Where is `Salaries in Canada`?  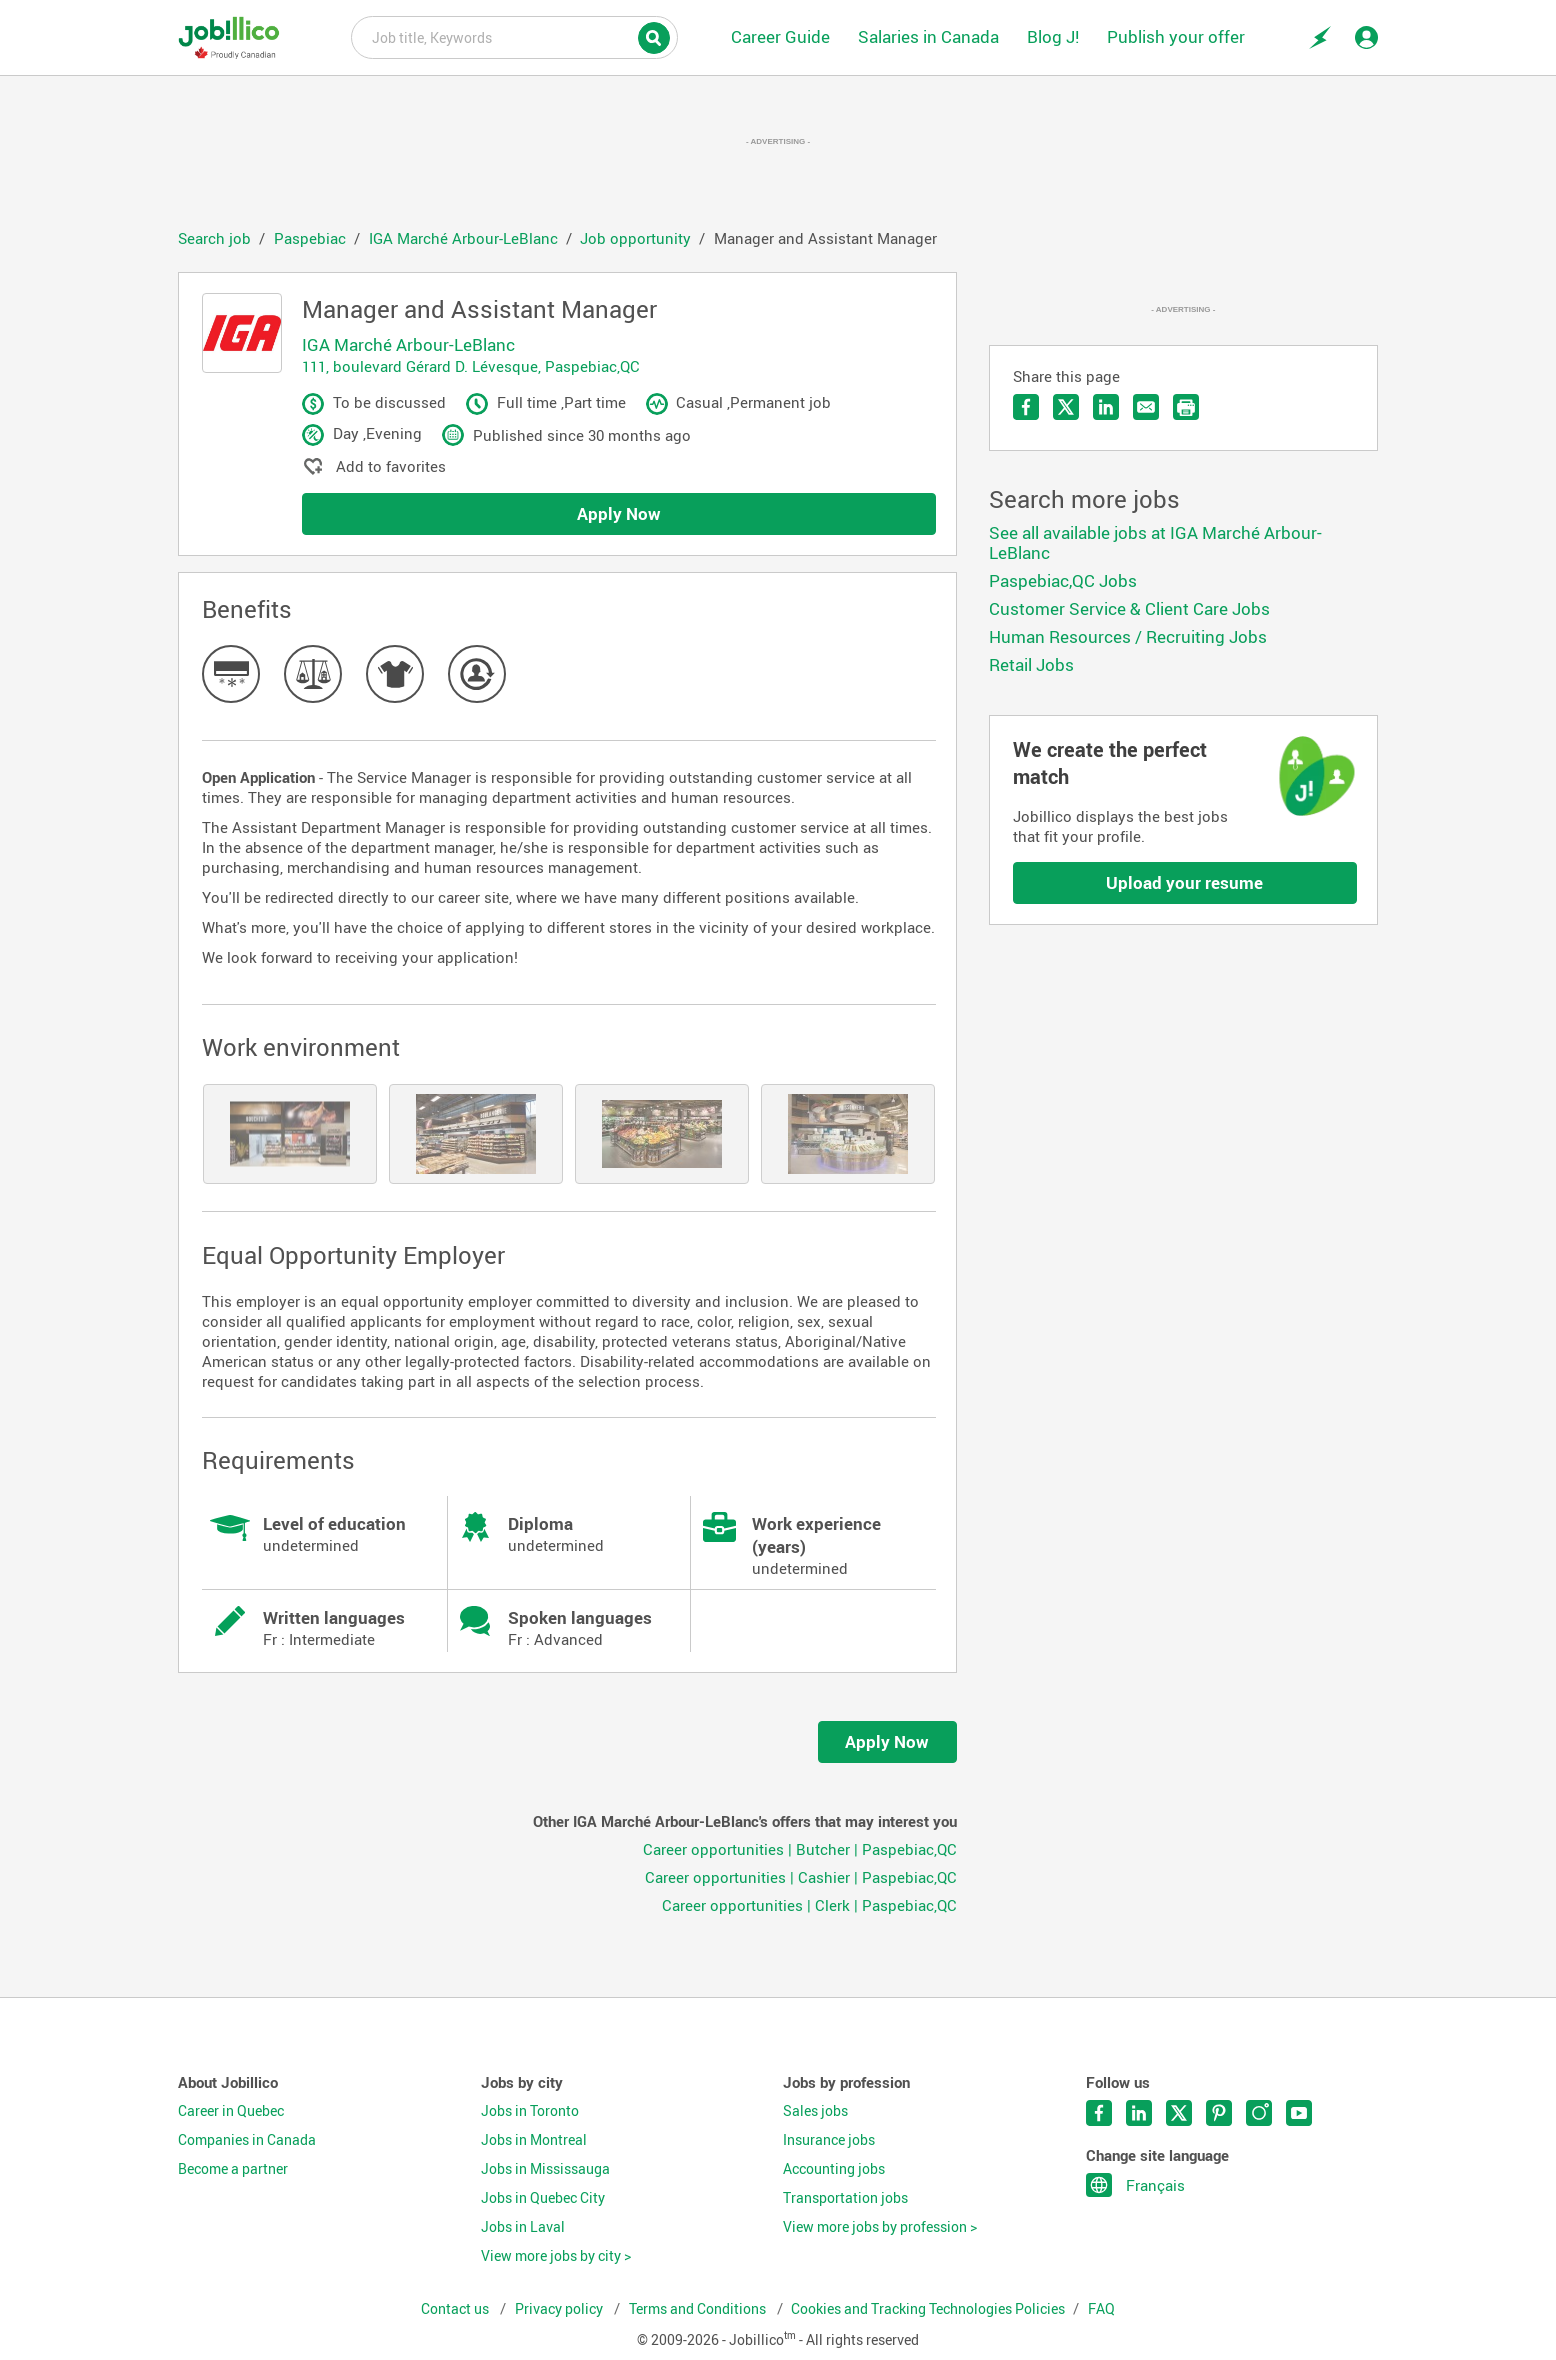
Salaries in Canada is located at coordinates (928, 36).